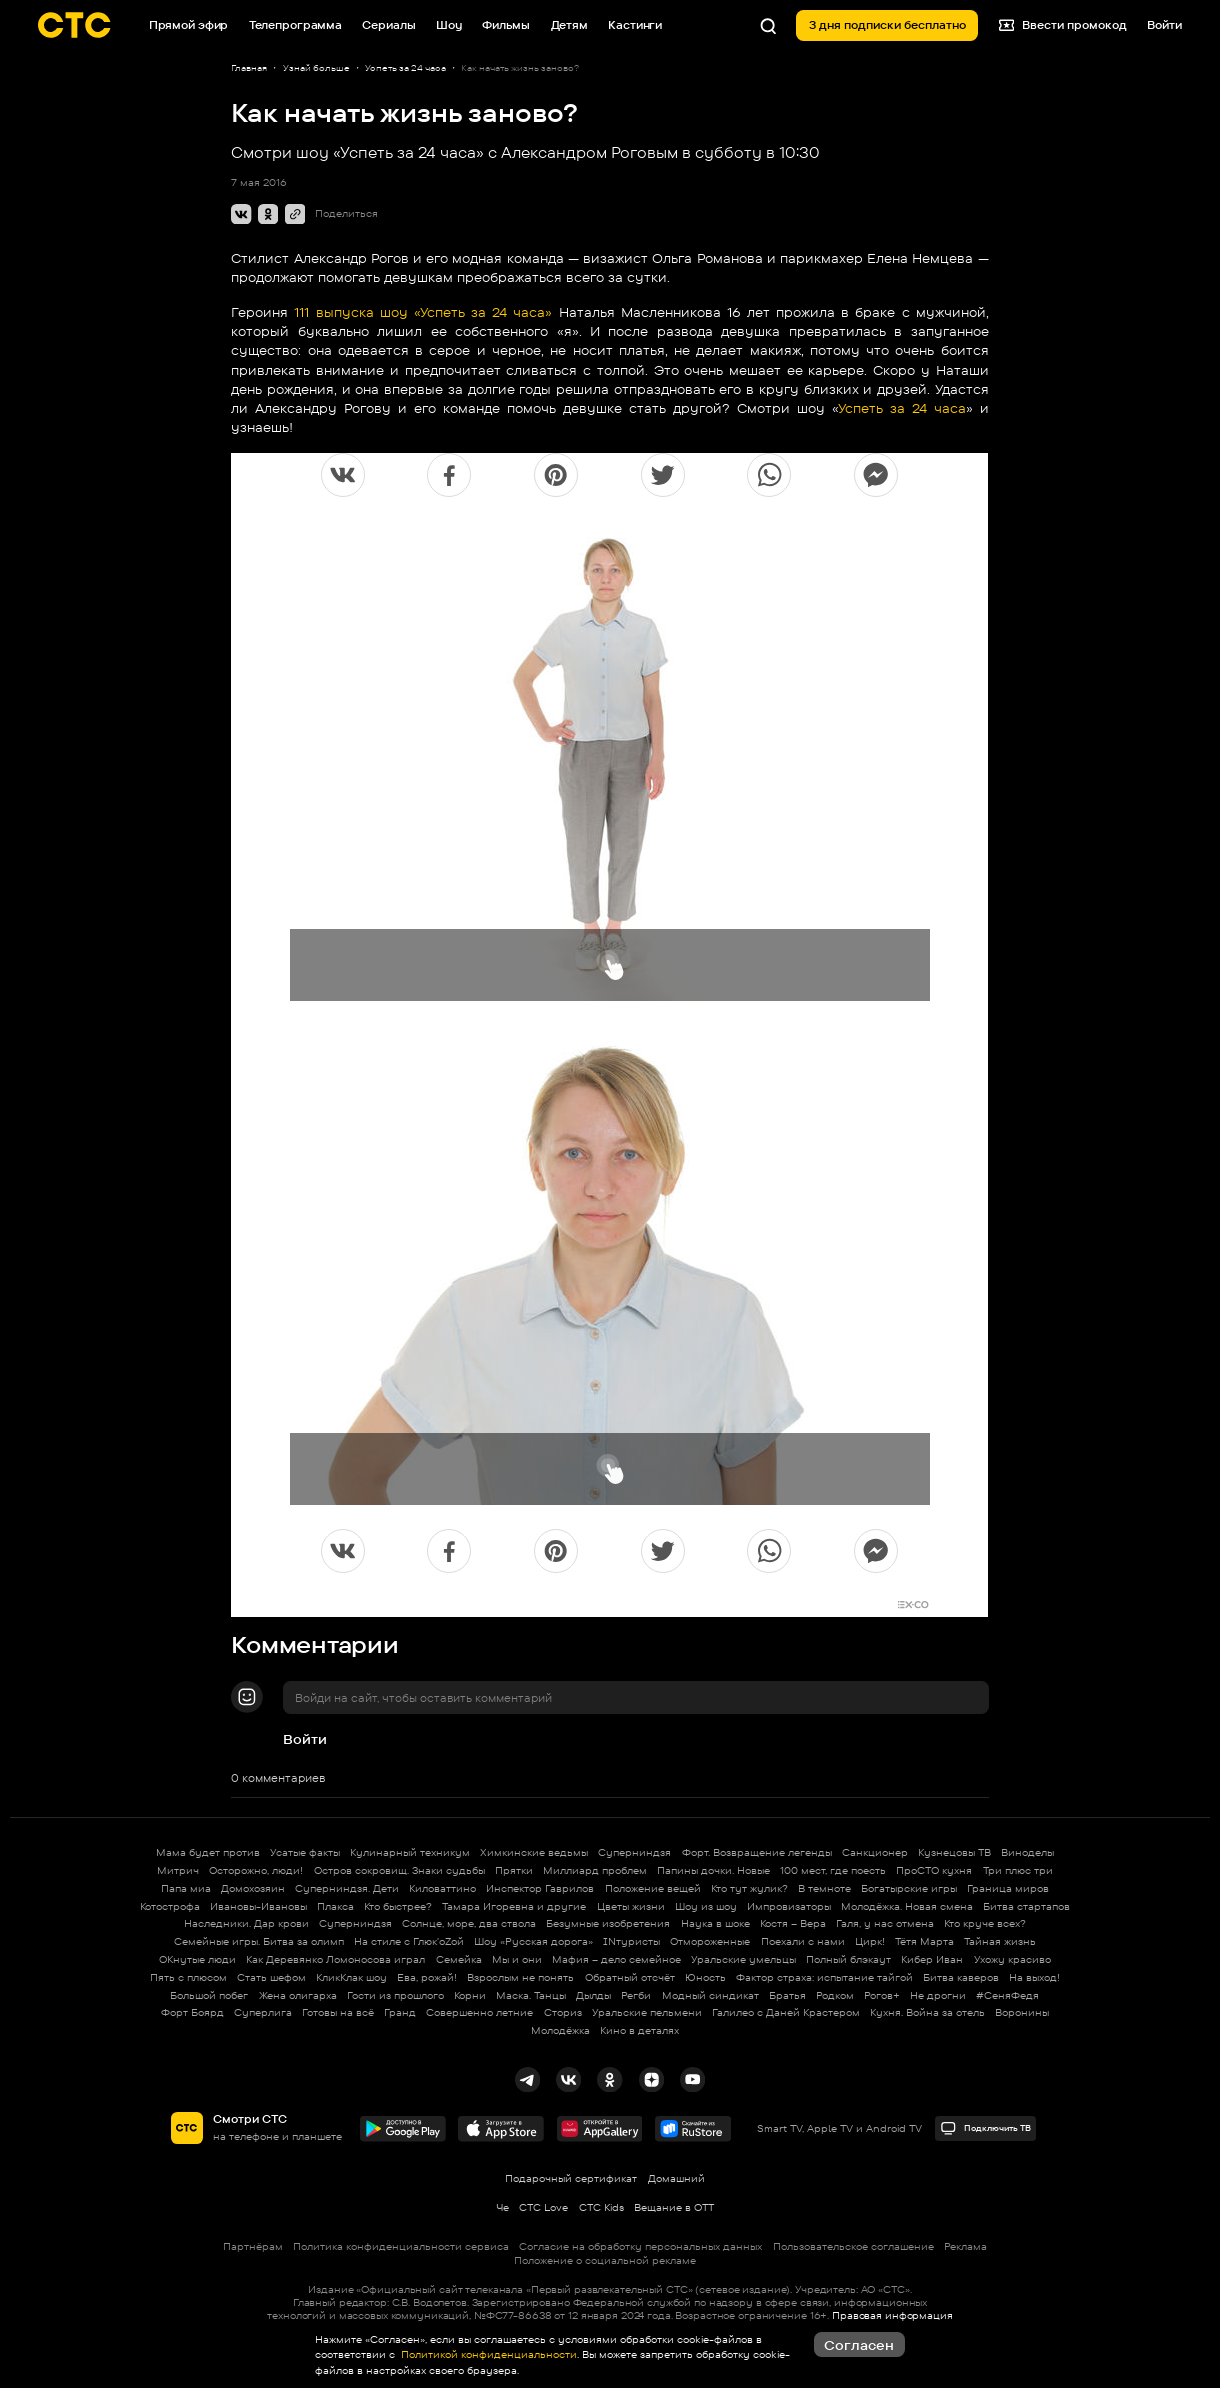  I want to click on Битва каверов, so click(961, 1977).